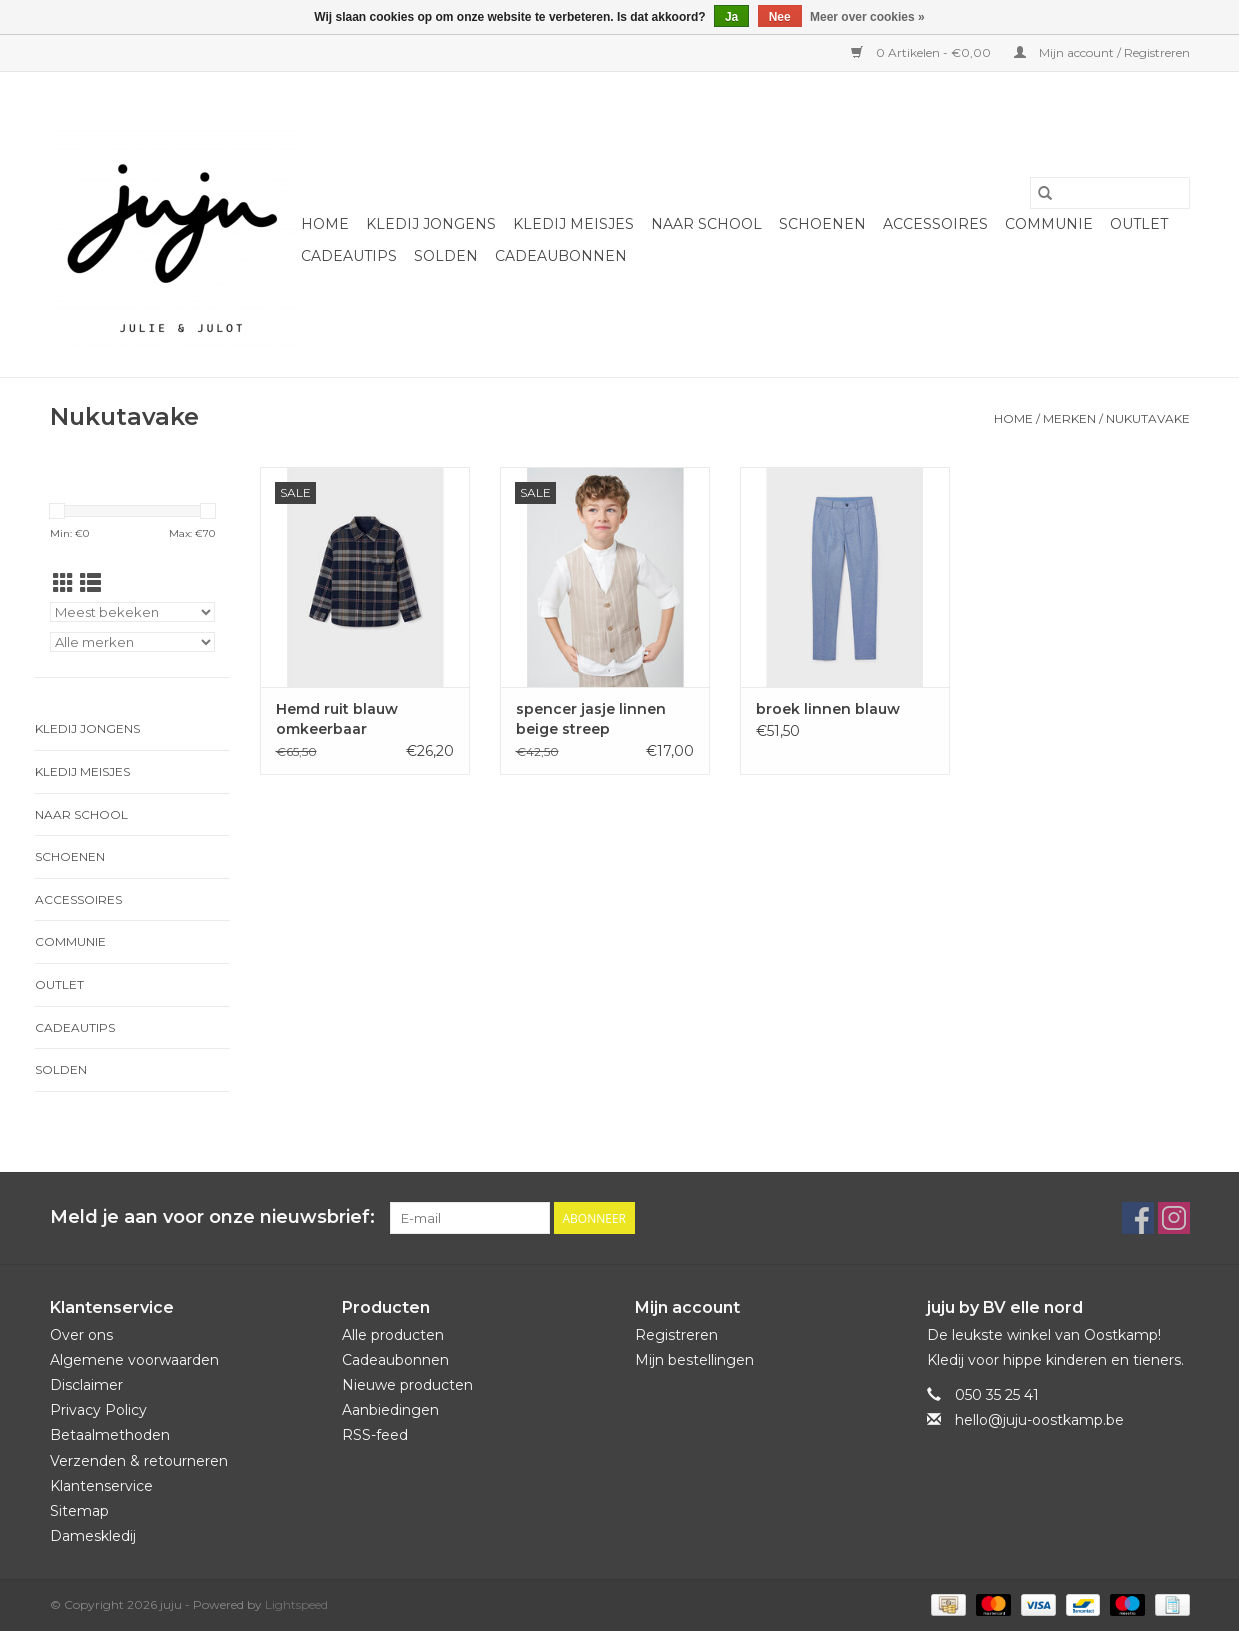  What do you see at coordinates (81, 1335) in the screenshot?
I see `Over ons` at bounding box center [81, 1335].